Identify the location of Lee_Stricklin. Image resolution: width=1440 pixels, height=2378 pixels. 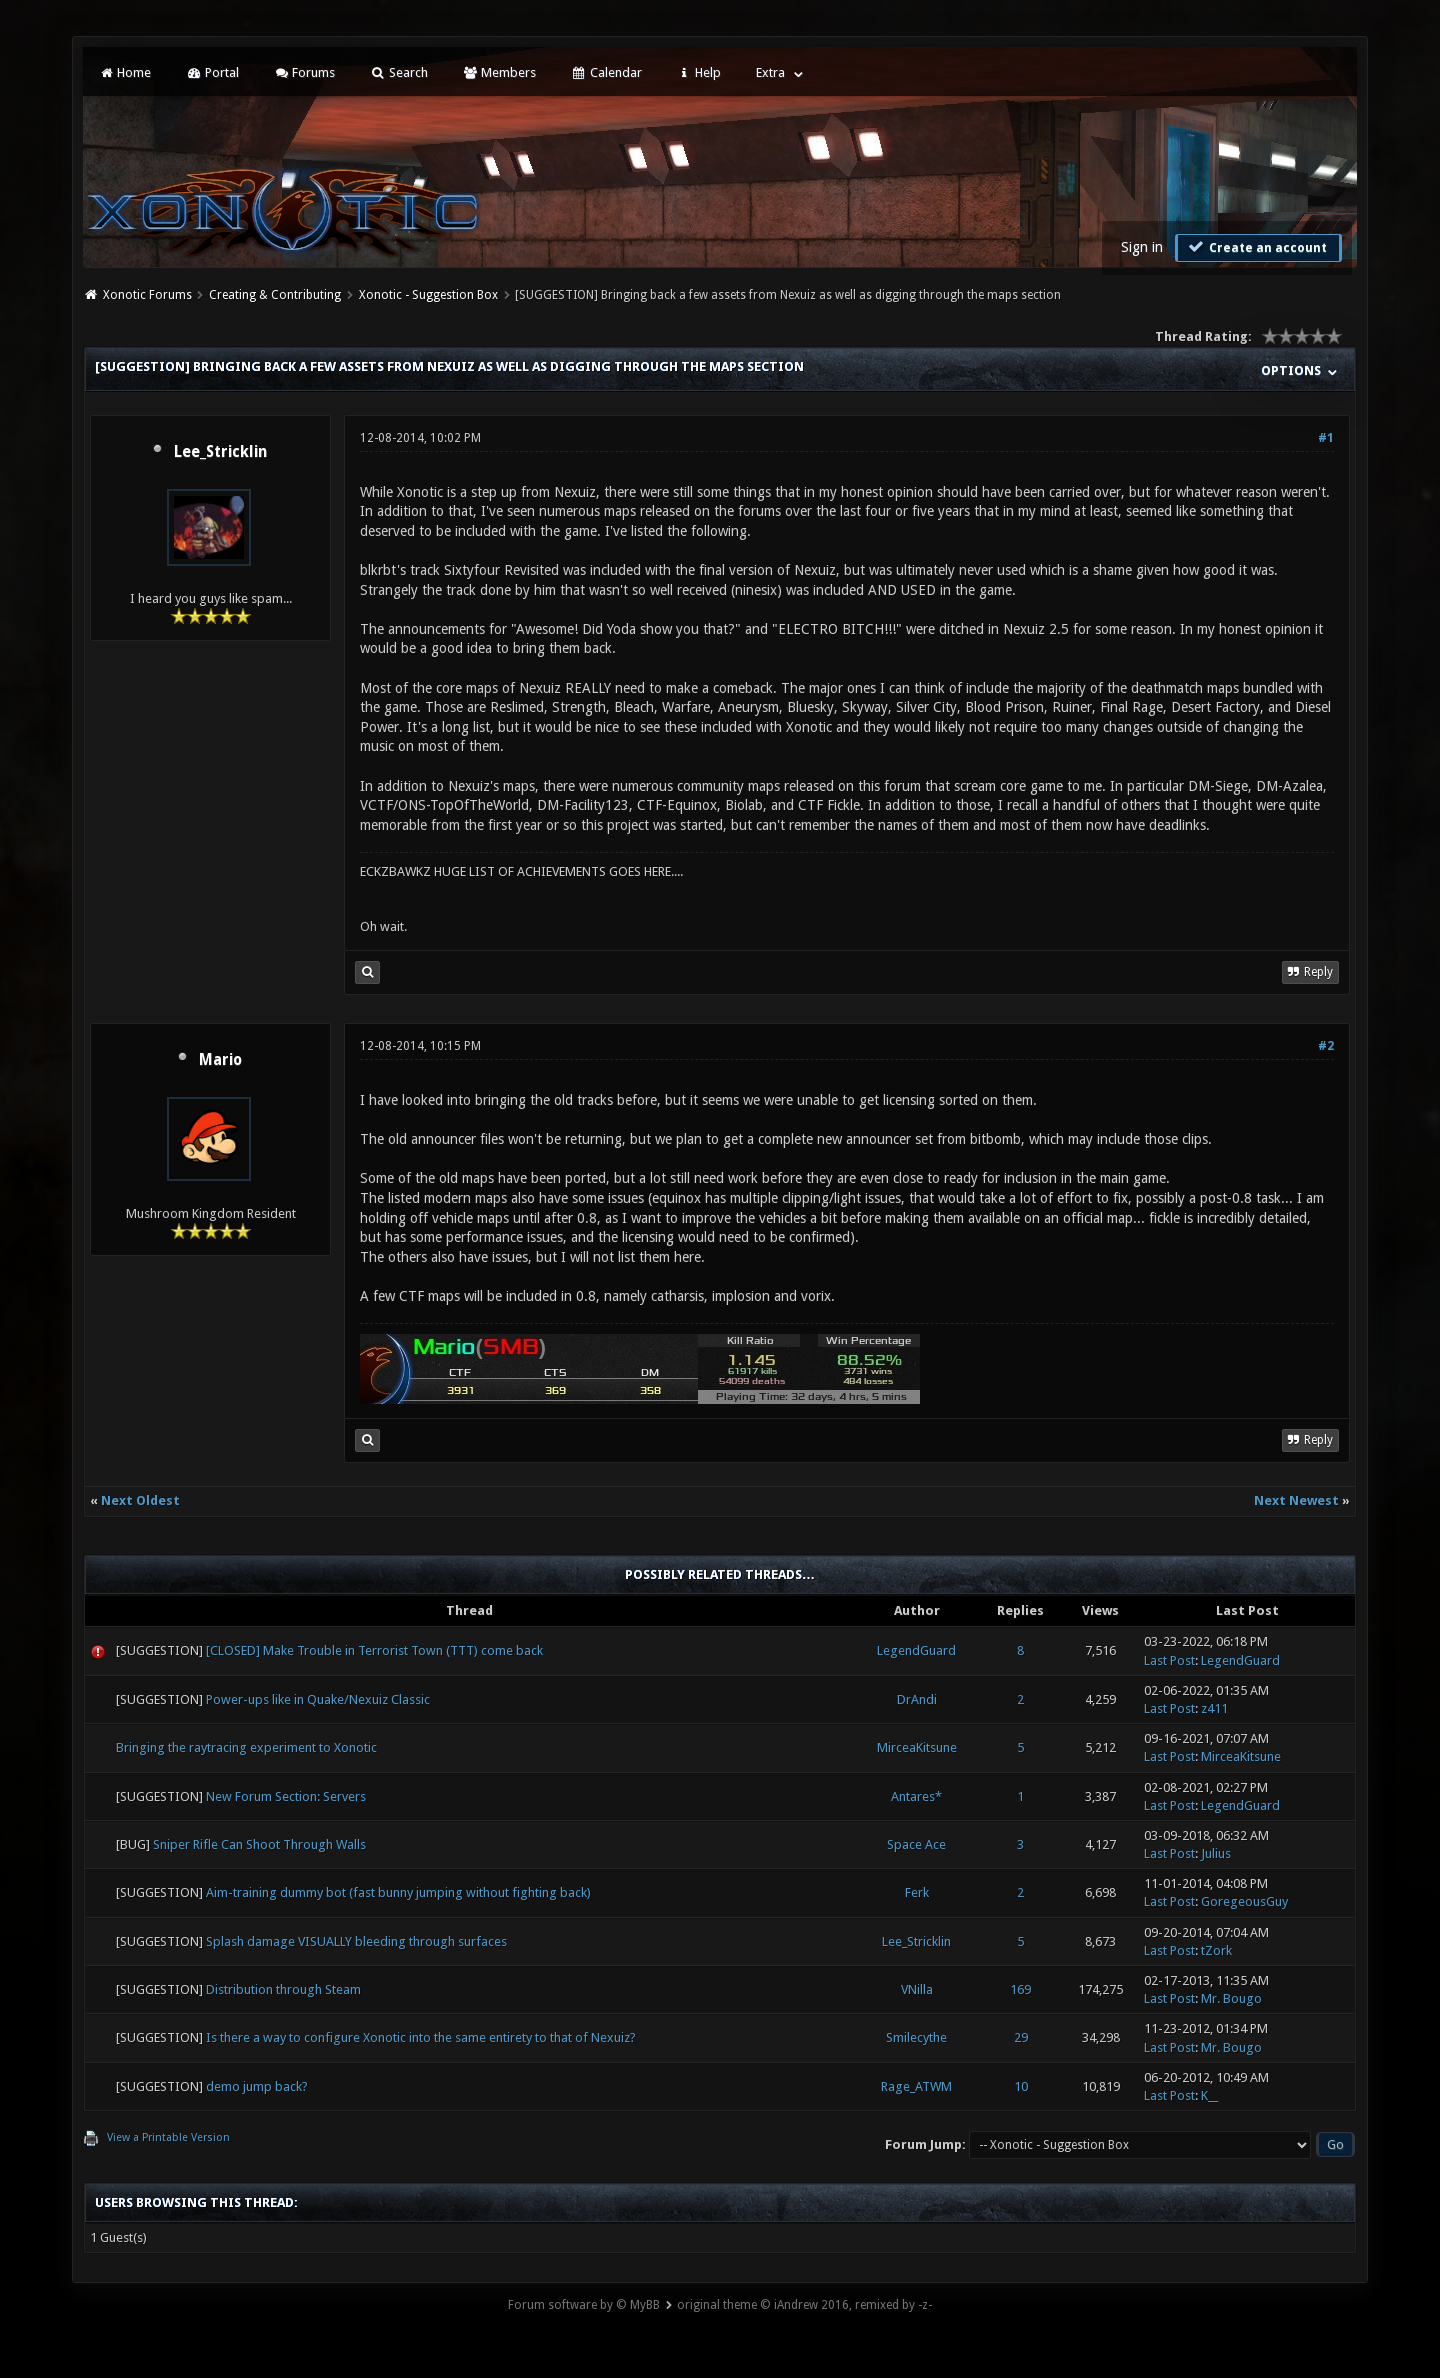
(220, 452).